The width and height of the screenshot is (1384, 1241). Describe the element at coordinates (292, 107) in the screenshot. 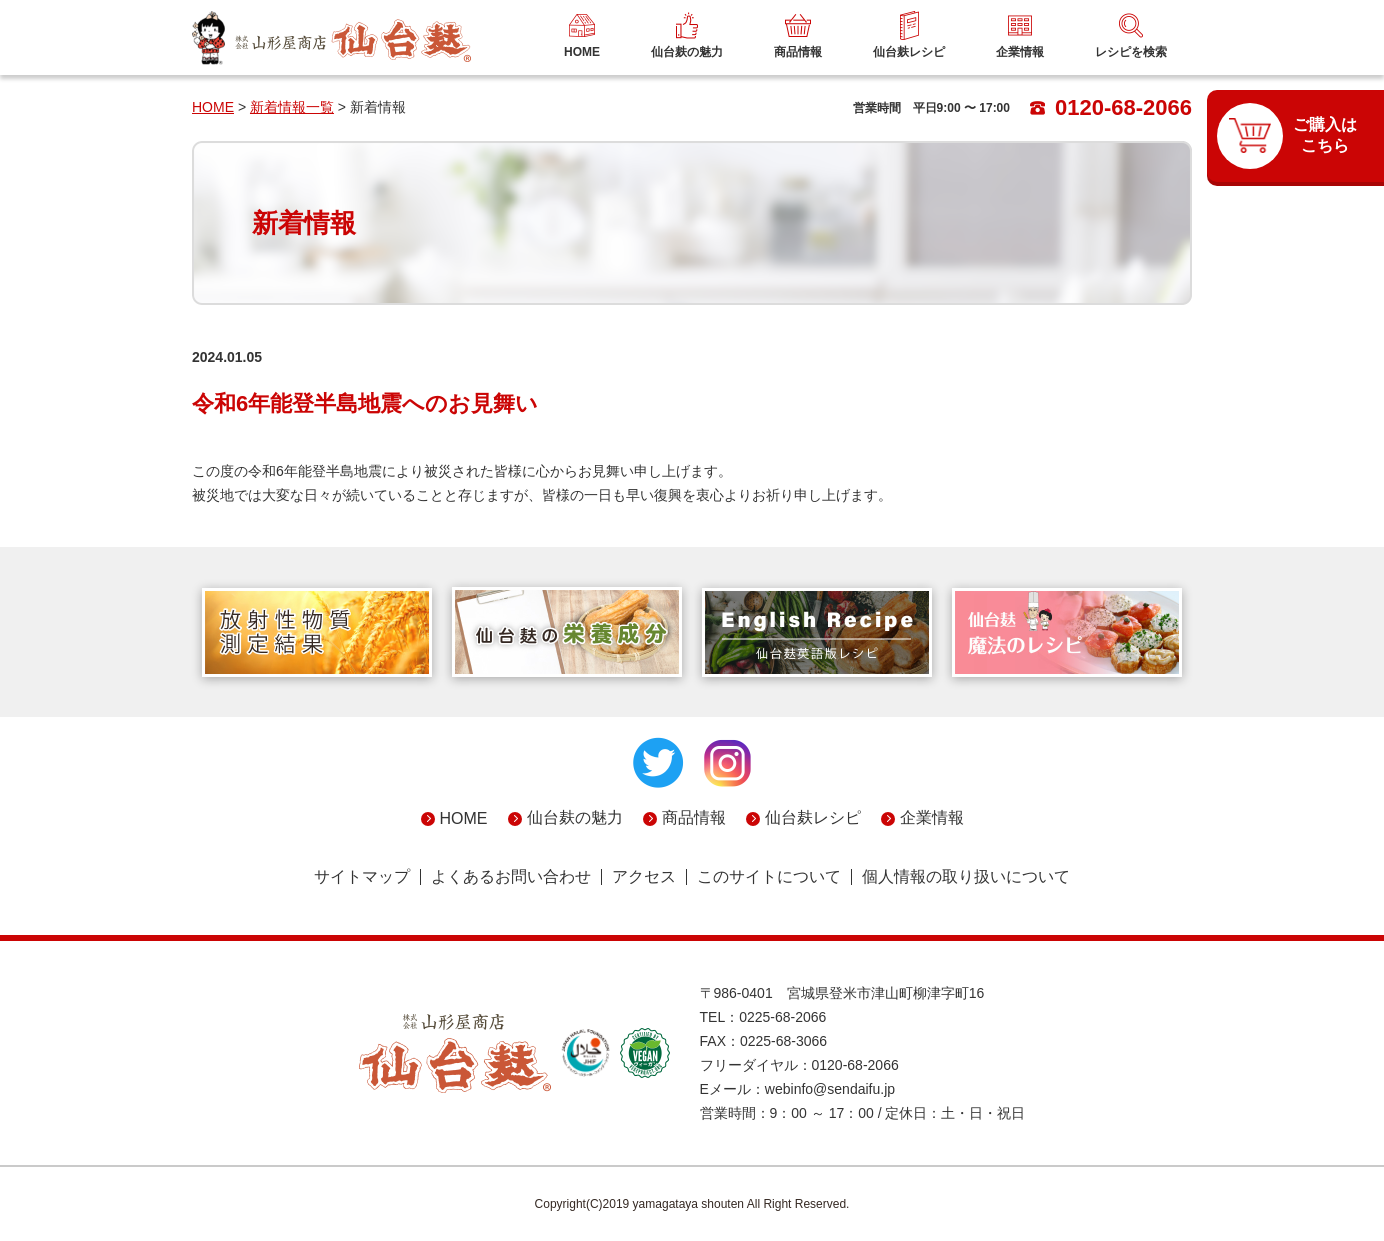

I see `新着情報一覧` at that location.